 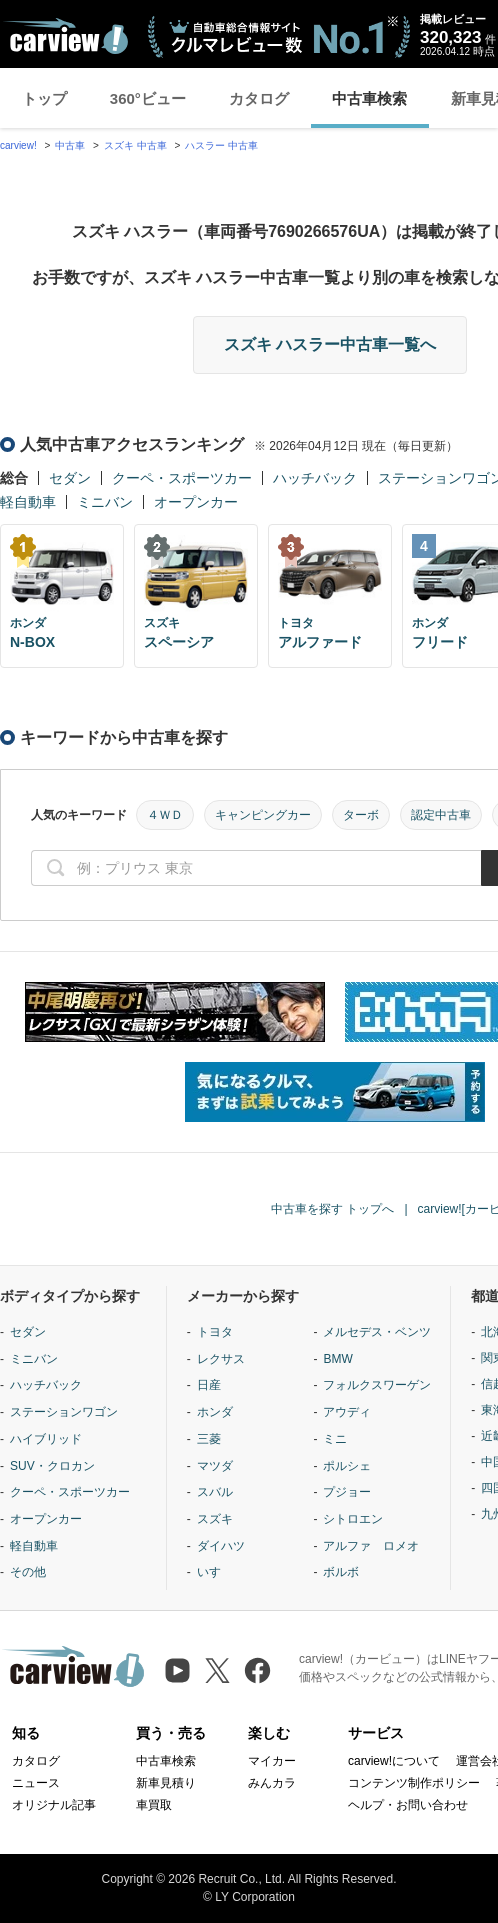 I want to click on ハスラー 中古車, so click(x=221, y=145).